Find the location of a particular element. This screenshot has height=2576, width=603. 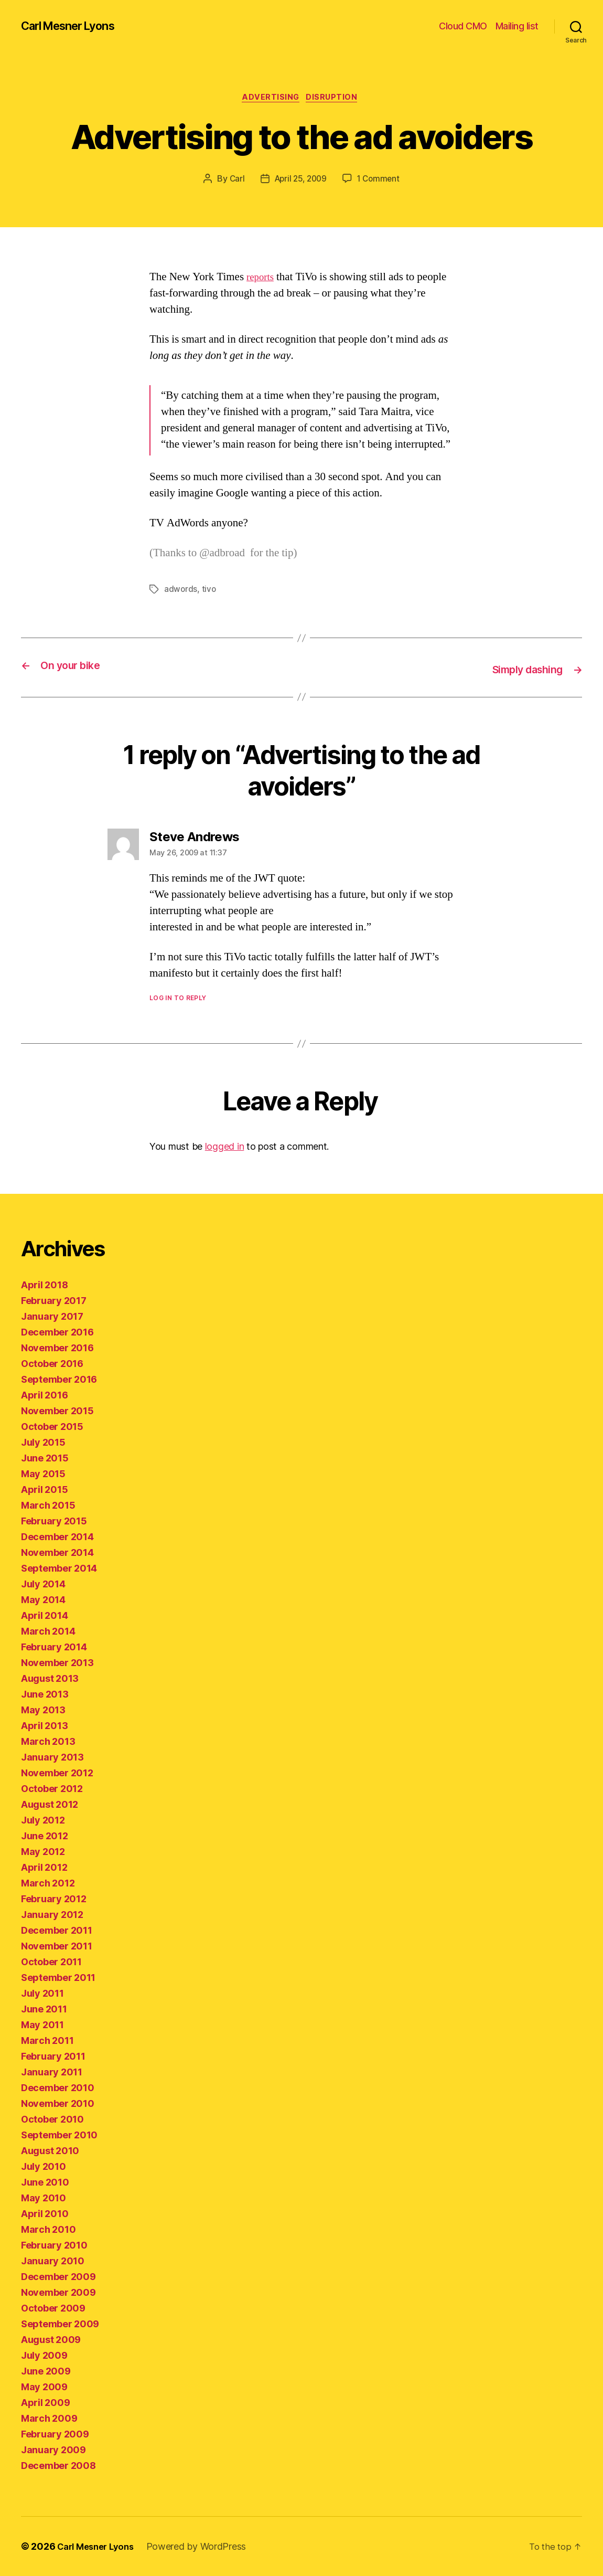

December 2008 is located at coordinates (58, 2465).